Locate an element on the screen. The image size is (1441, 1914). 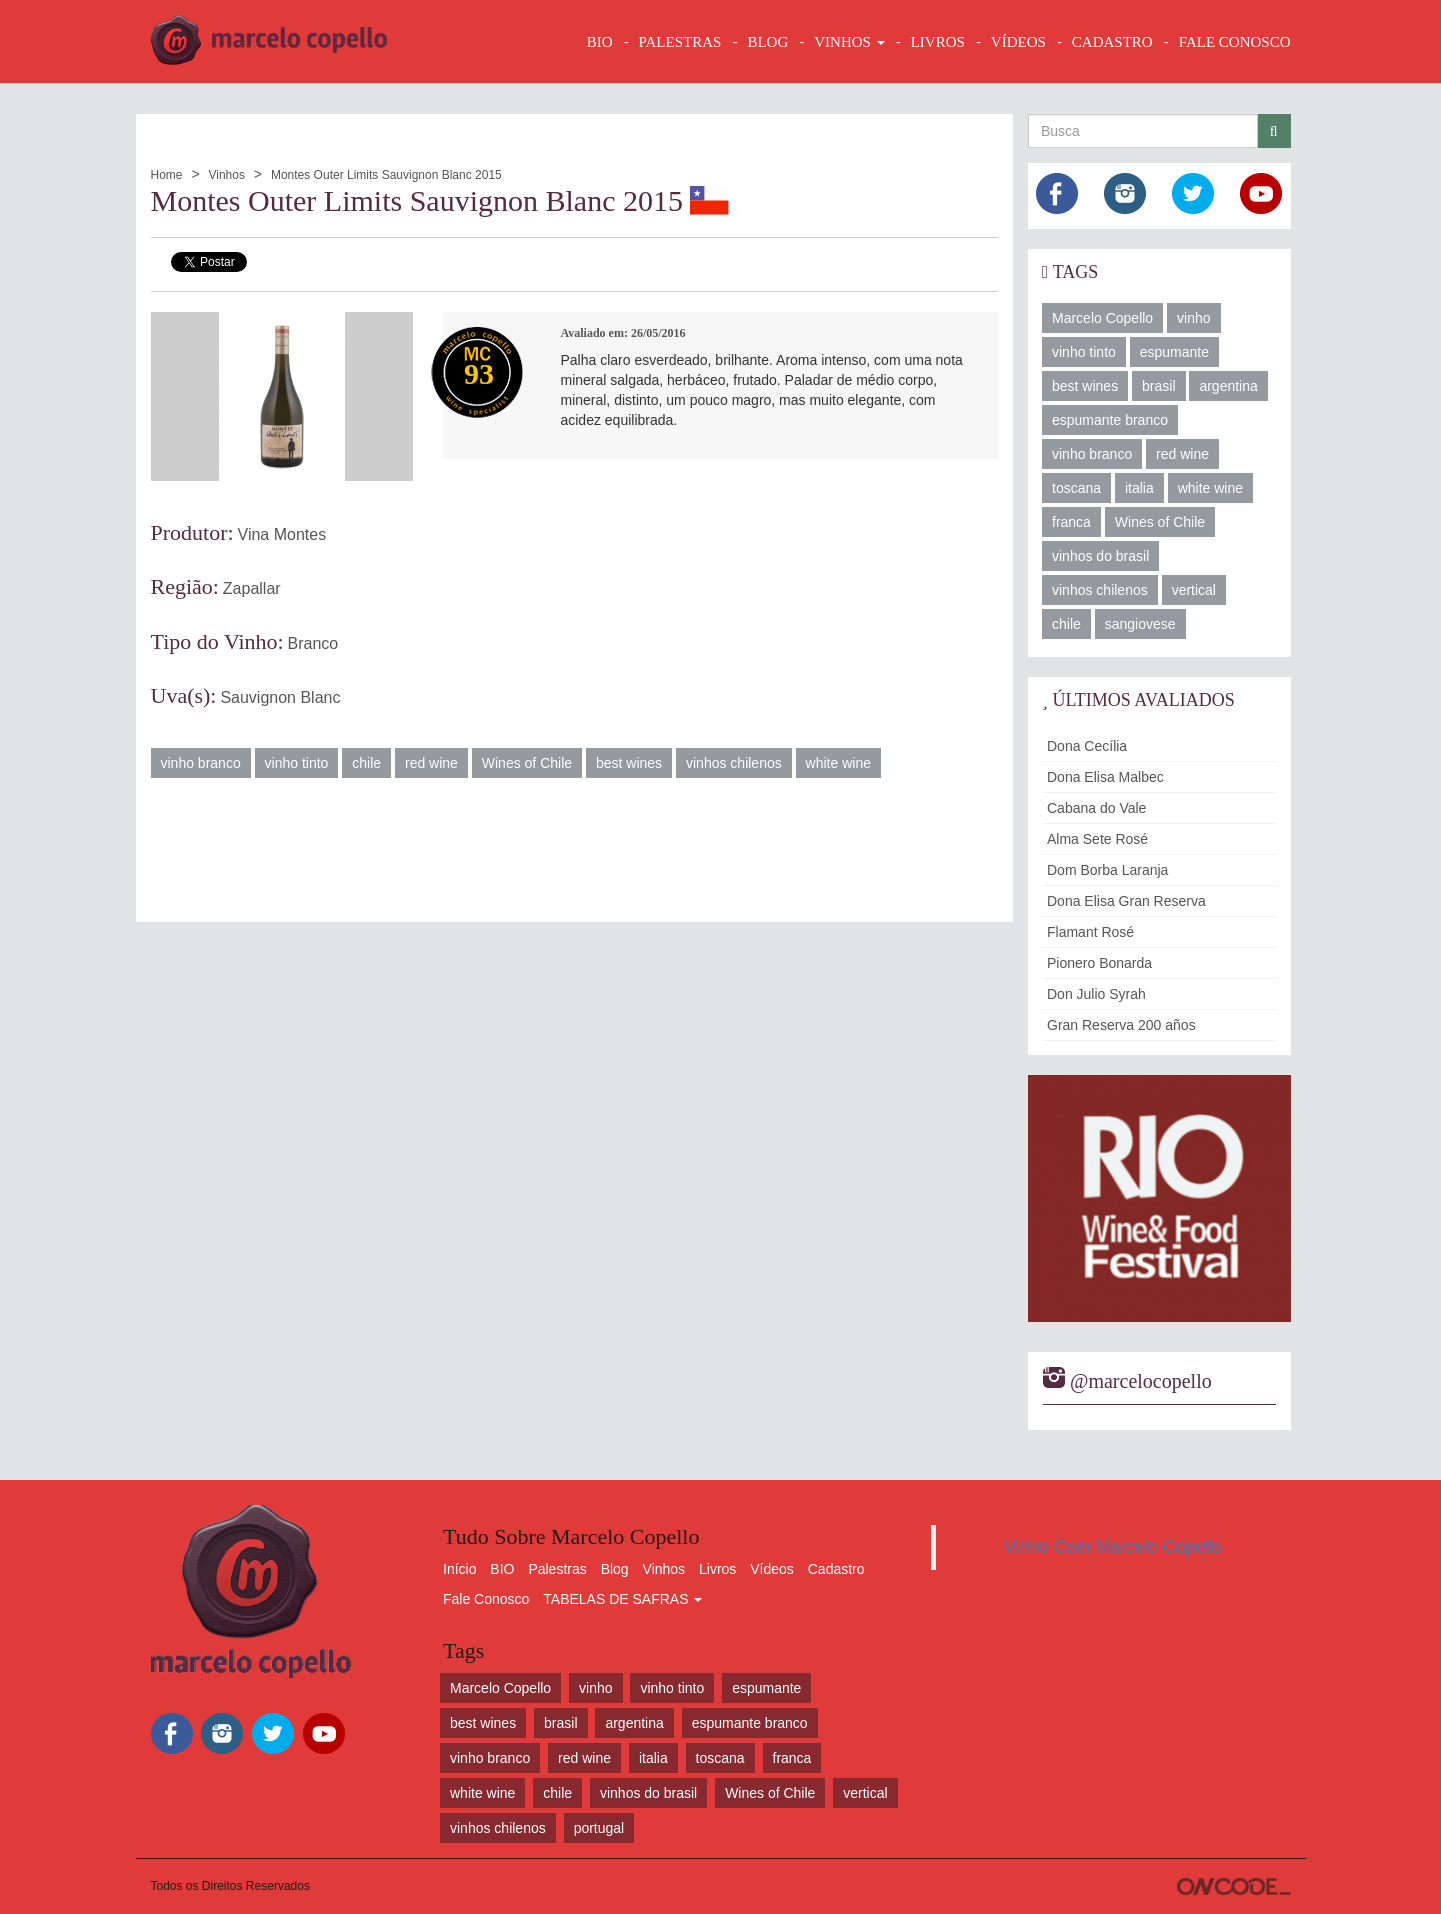
Dona Elisa Malbec is located at coordinates (1105, 777).